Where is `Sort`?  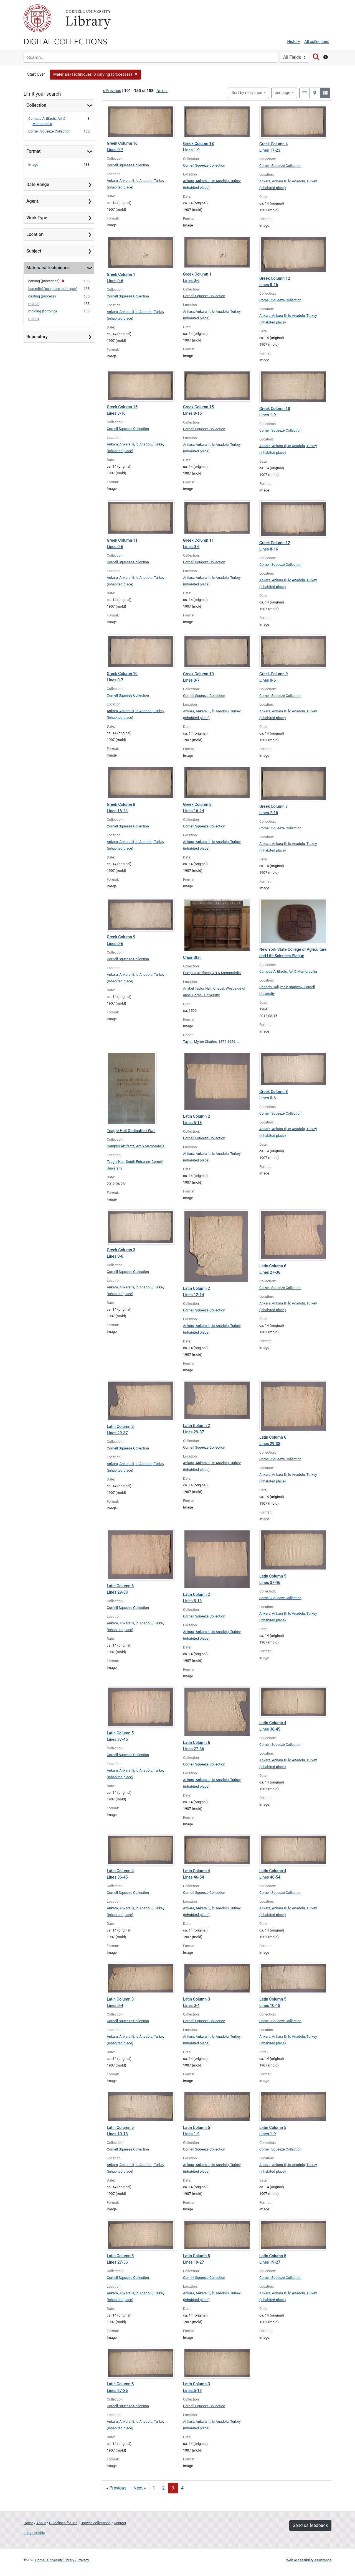 Sort is located at coordinates (247, 92).